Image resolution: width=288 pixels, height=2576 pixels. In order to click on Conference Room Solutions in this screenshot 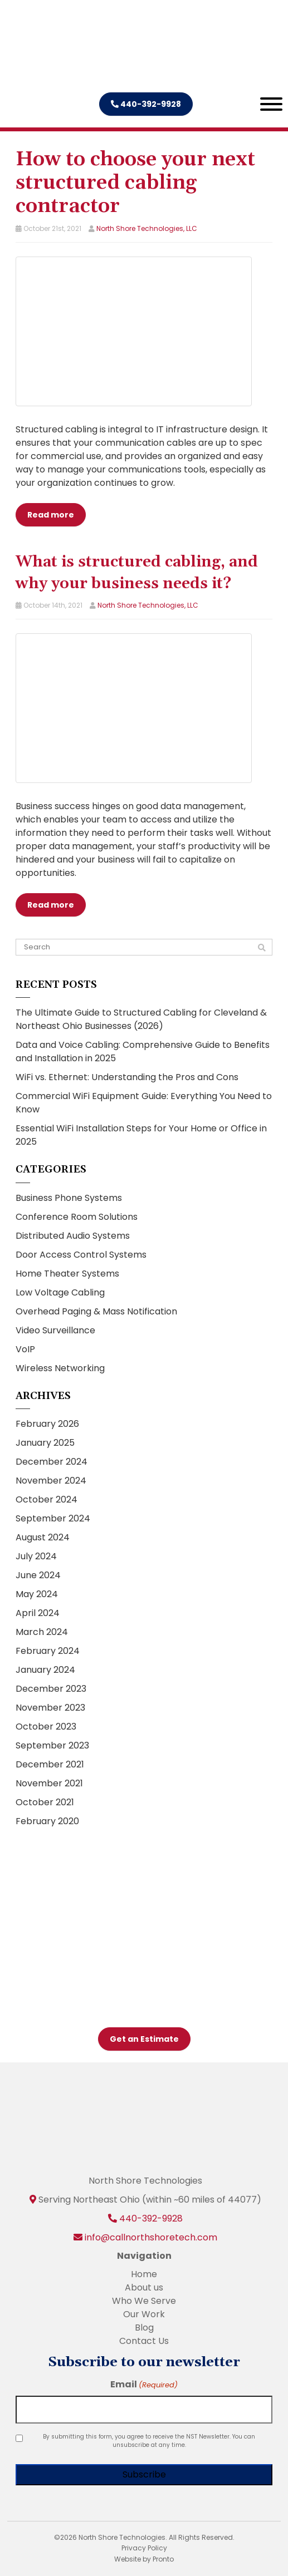, I will do `click(77, 1216)`.